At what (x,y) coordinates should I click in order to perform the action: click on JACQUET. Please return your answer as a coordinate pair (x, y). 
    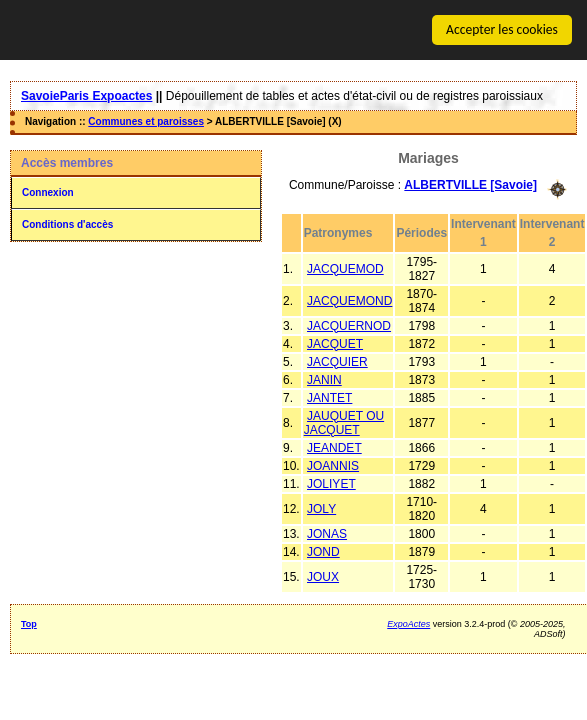
    Looking at the image, I should click on (335, 343).